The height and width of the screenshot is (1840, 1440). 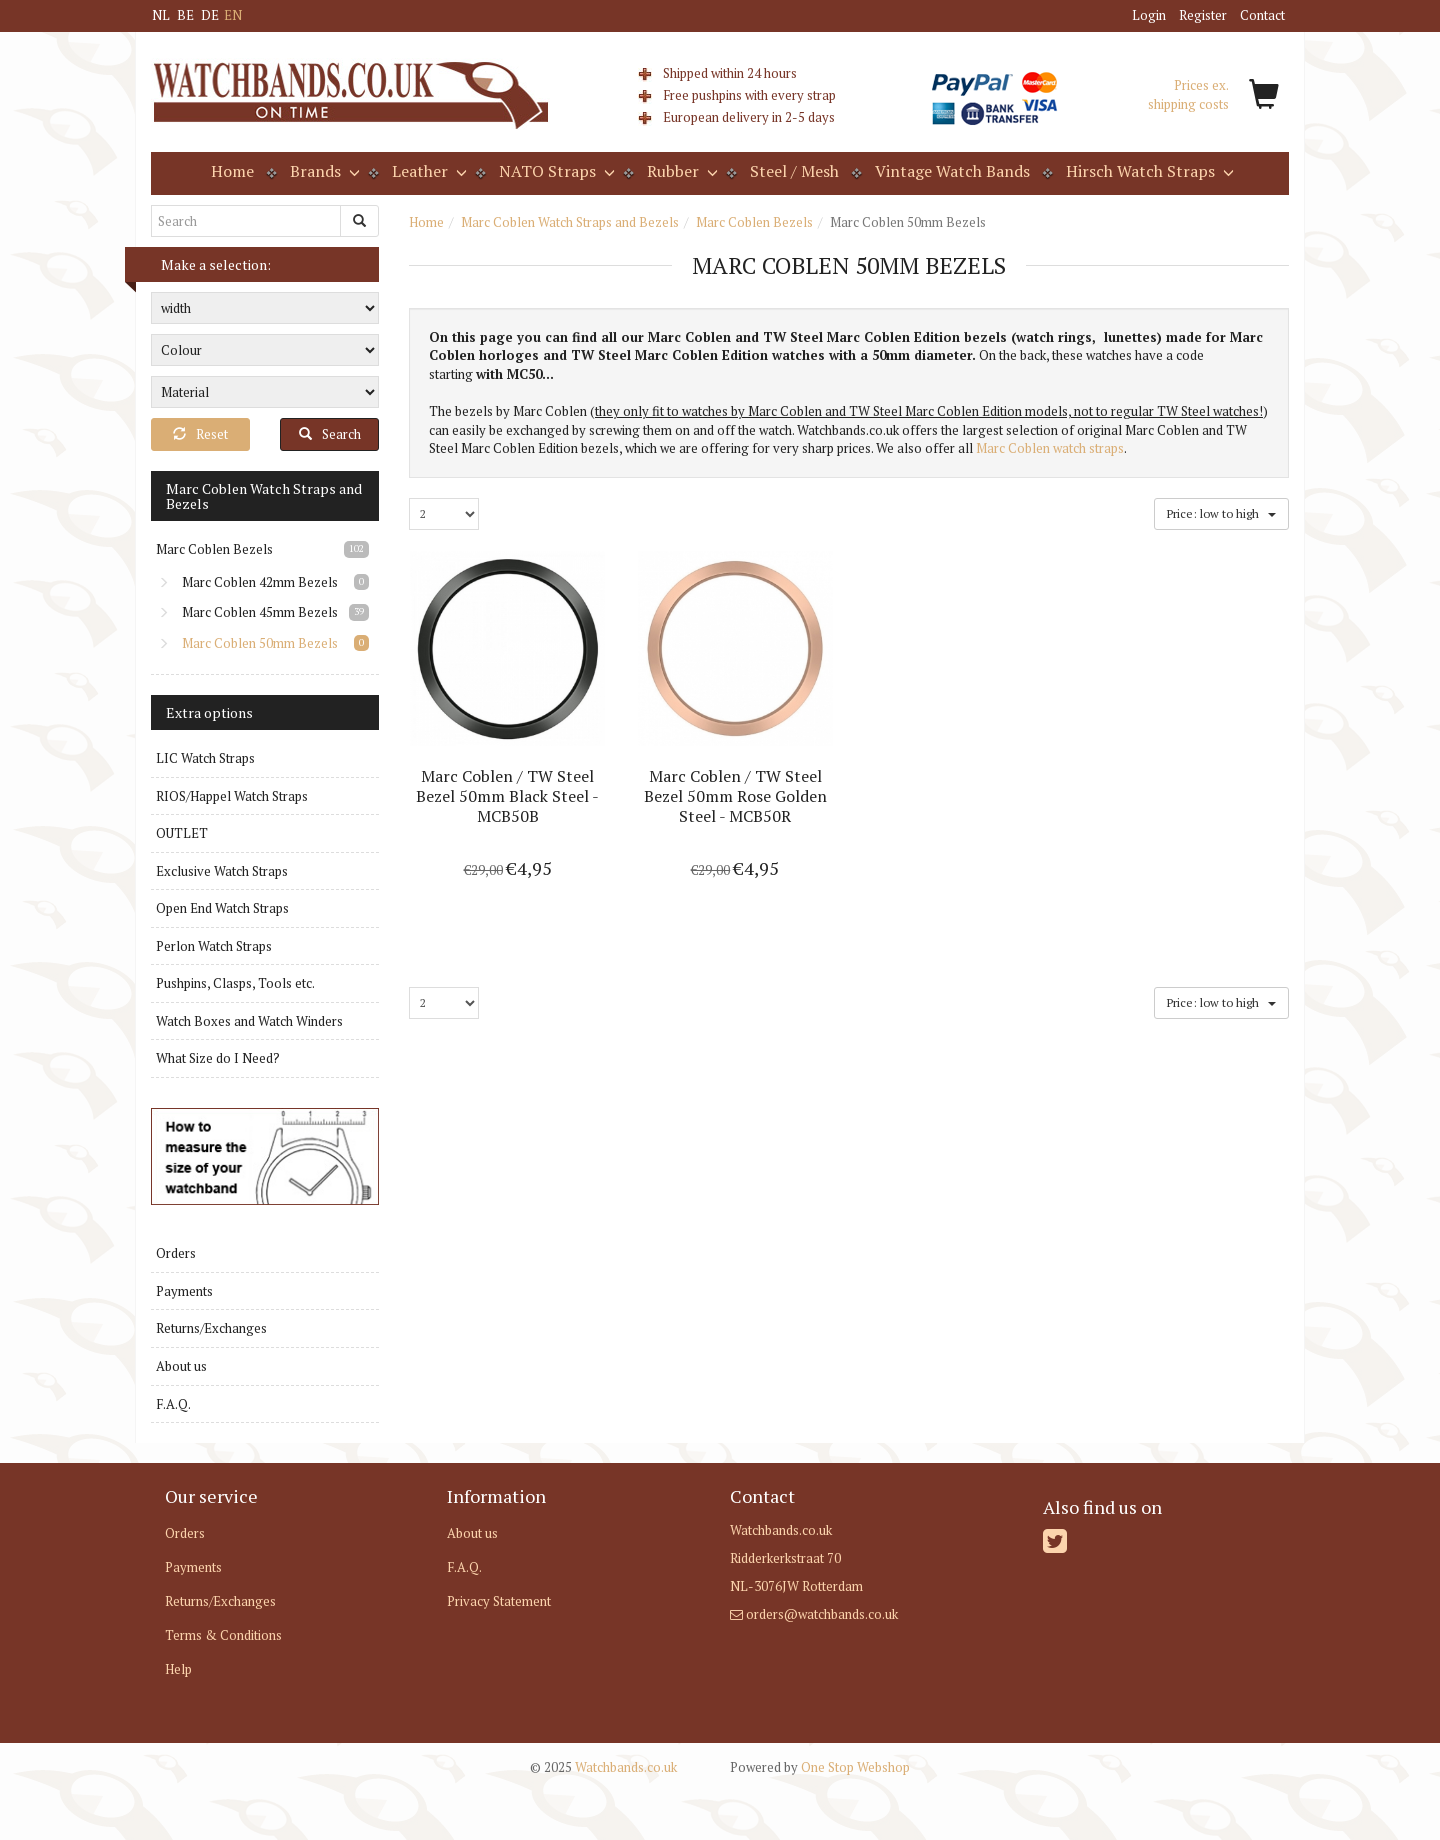 I want to click on Orders, so click(x=176, y=1253).